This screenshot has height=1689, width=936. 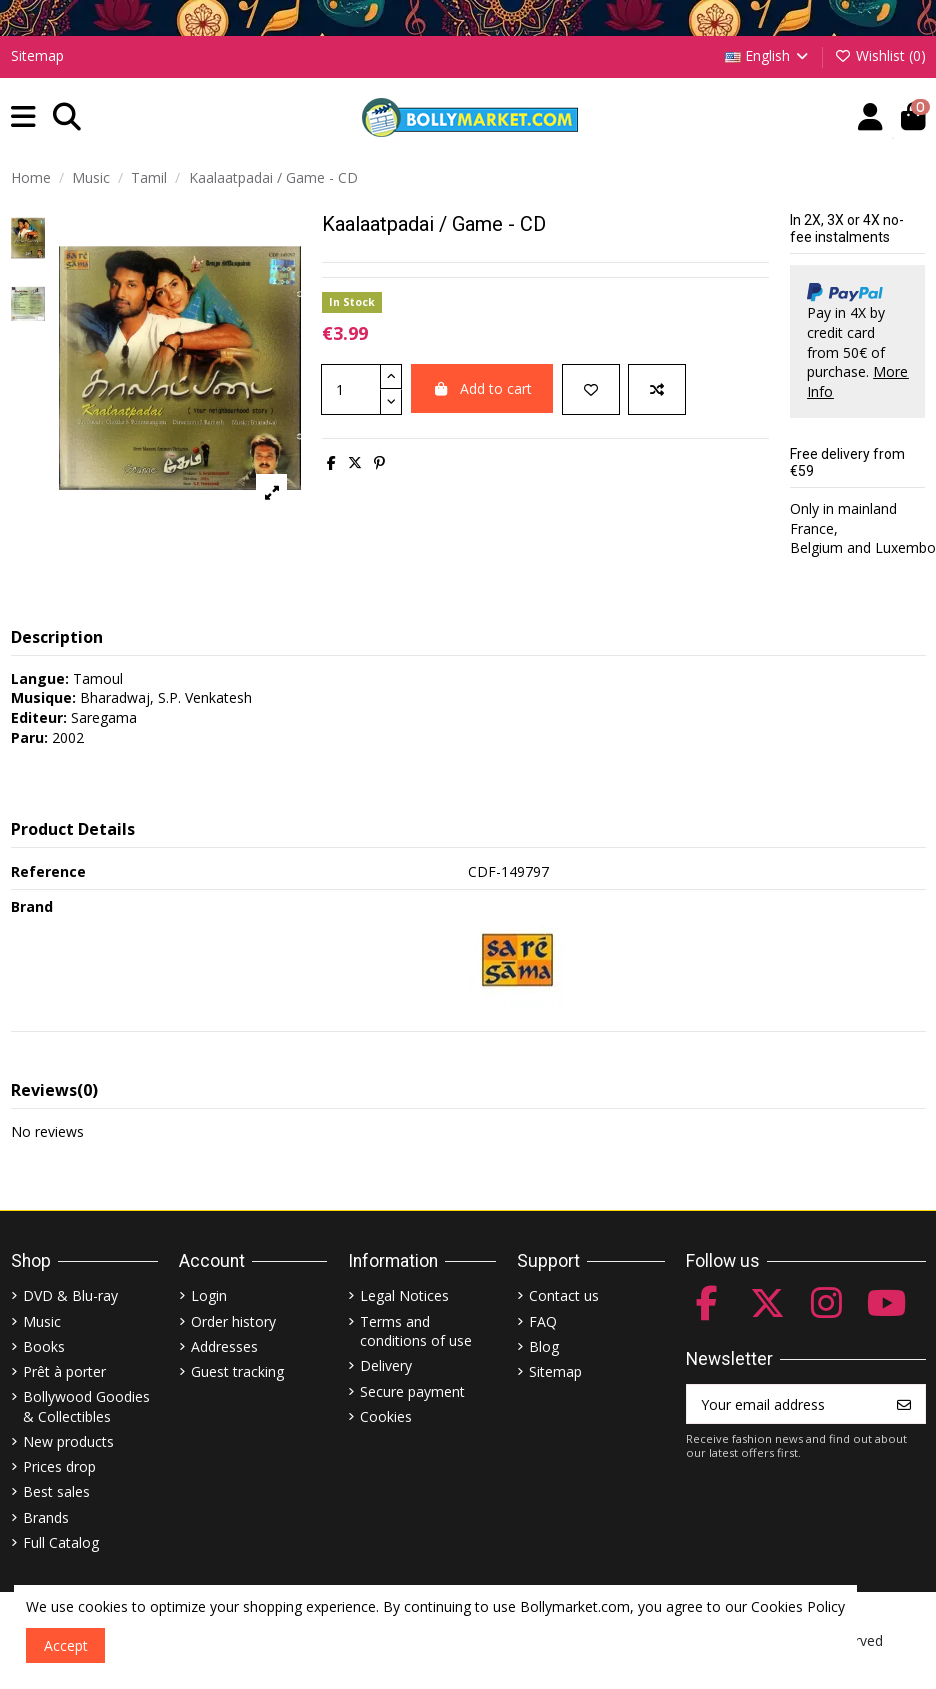 What do you see at coordinates (37, 55) in the screenshot?
I see `Sitemap` at bounding box center [37, 55].